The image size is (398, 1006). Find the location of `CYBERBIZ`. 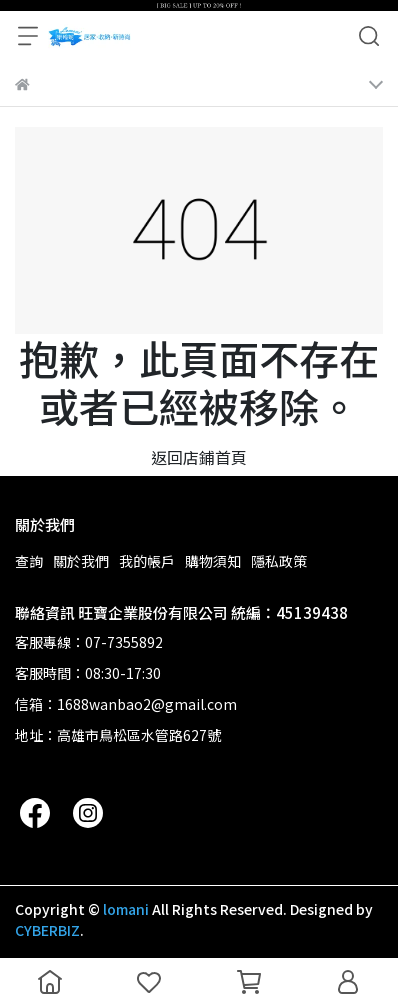

CYBERBIZ is located at coordinates (47, 930).